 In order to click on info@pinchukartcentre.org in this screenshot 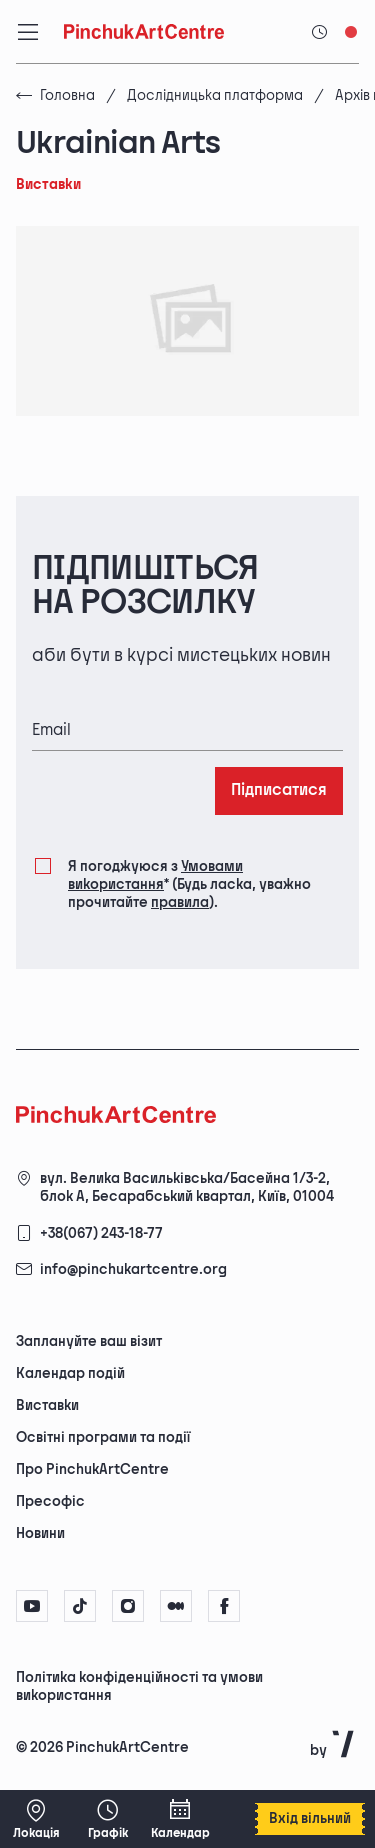, I will do `click(133, 1269)`.